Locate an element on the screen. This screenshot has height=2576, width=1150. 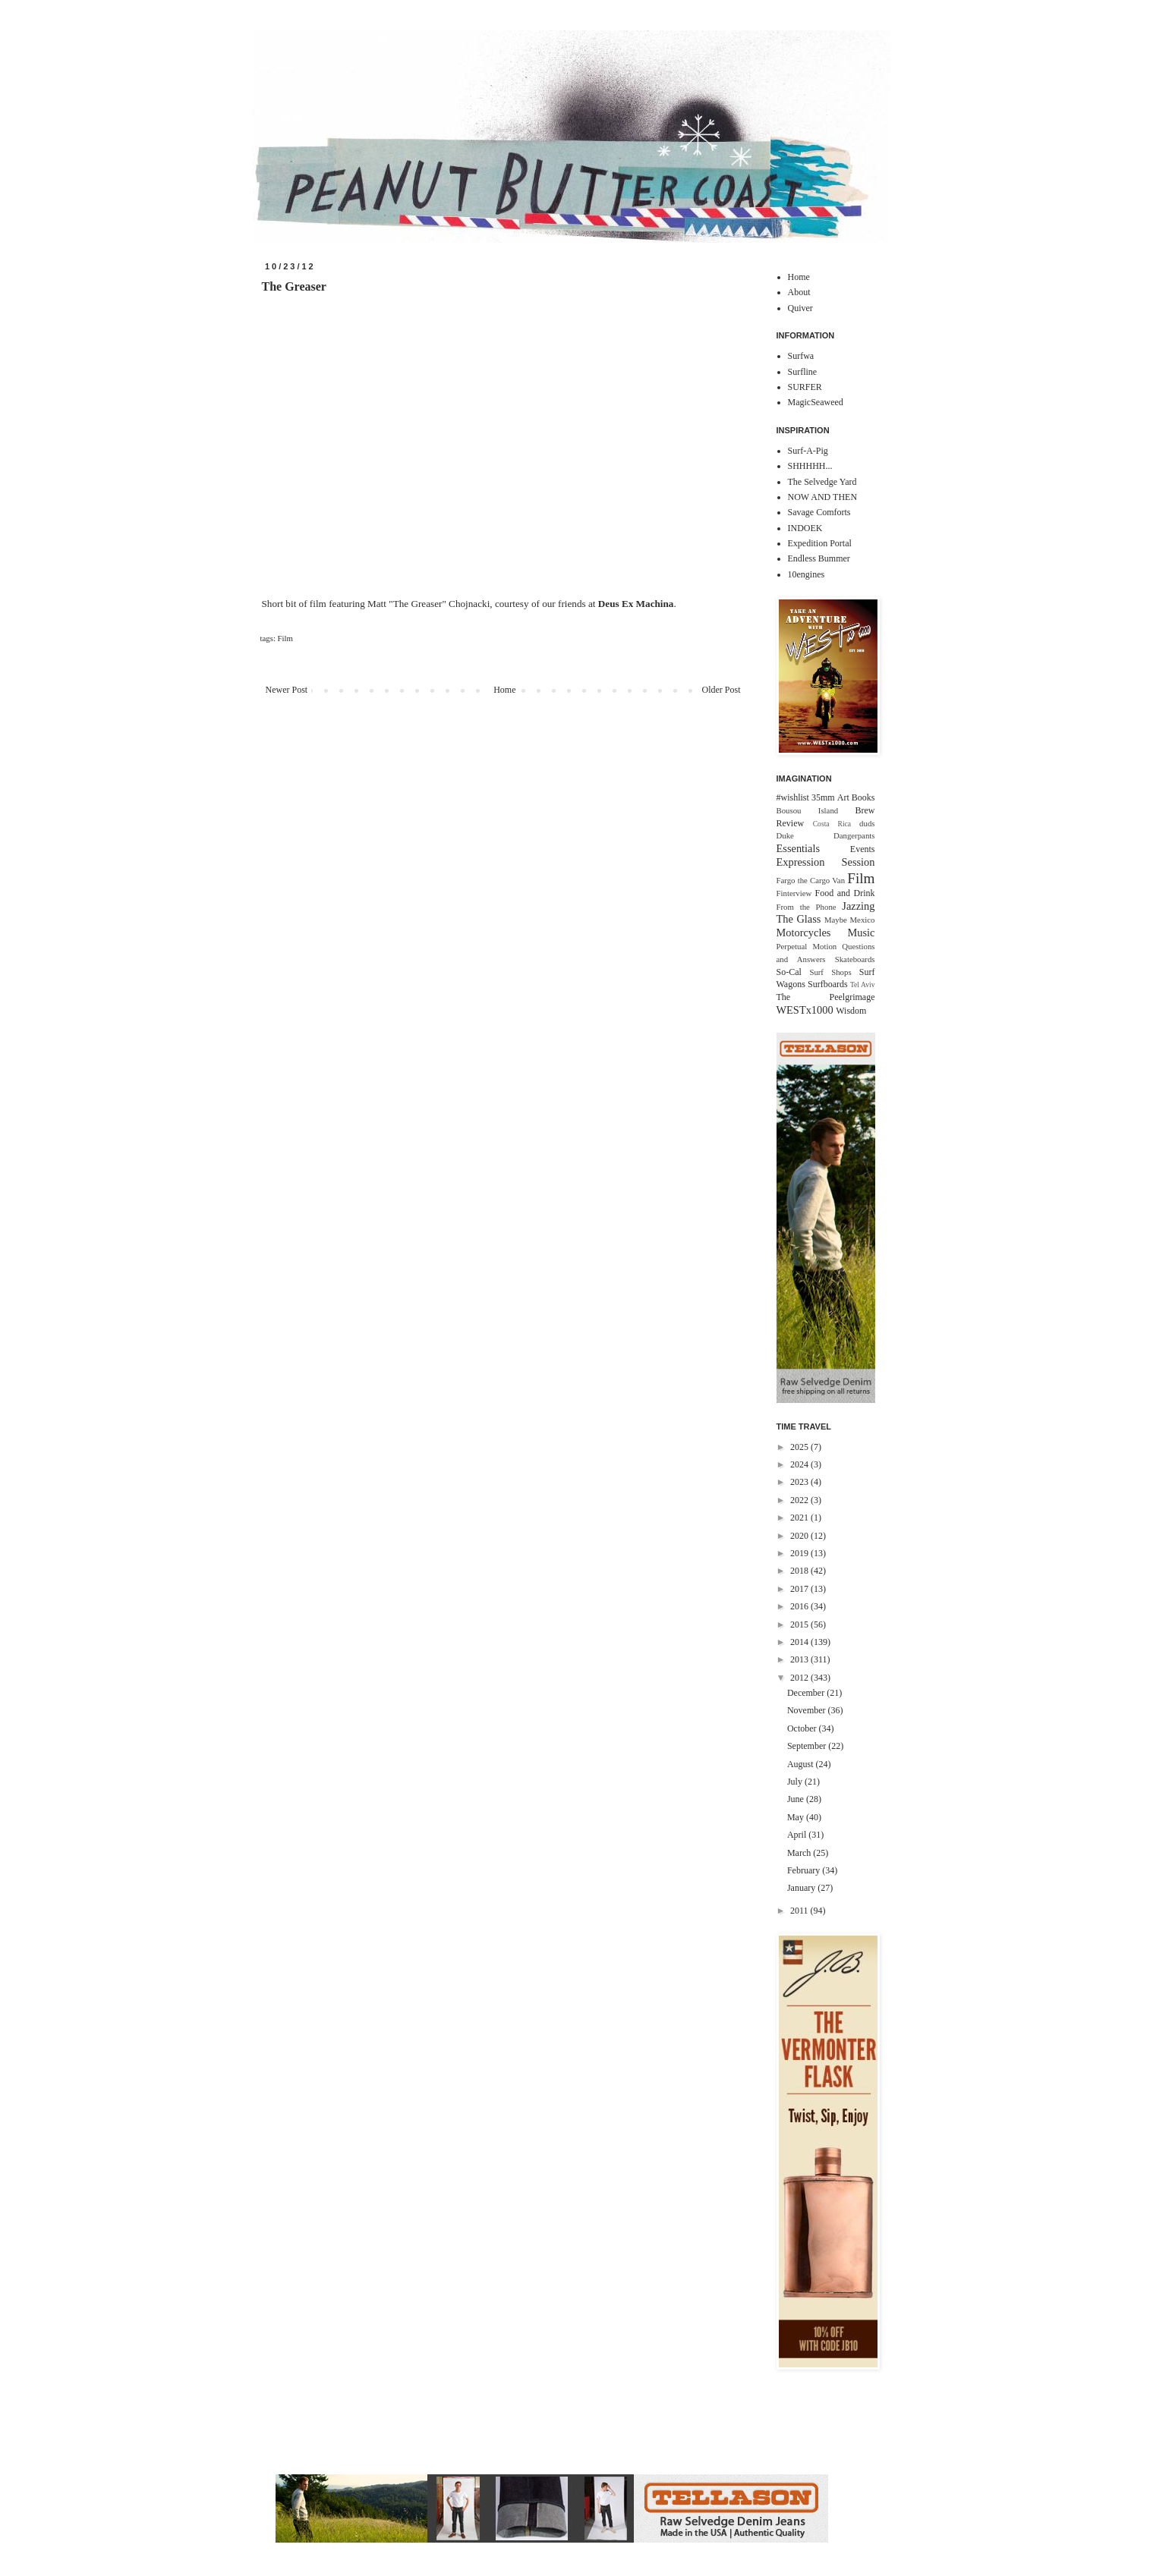
2012 is located at coordinates (800, 1677).